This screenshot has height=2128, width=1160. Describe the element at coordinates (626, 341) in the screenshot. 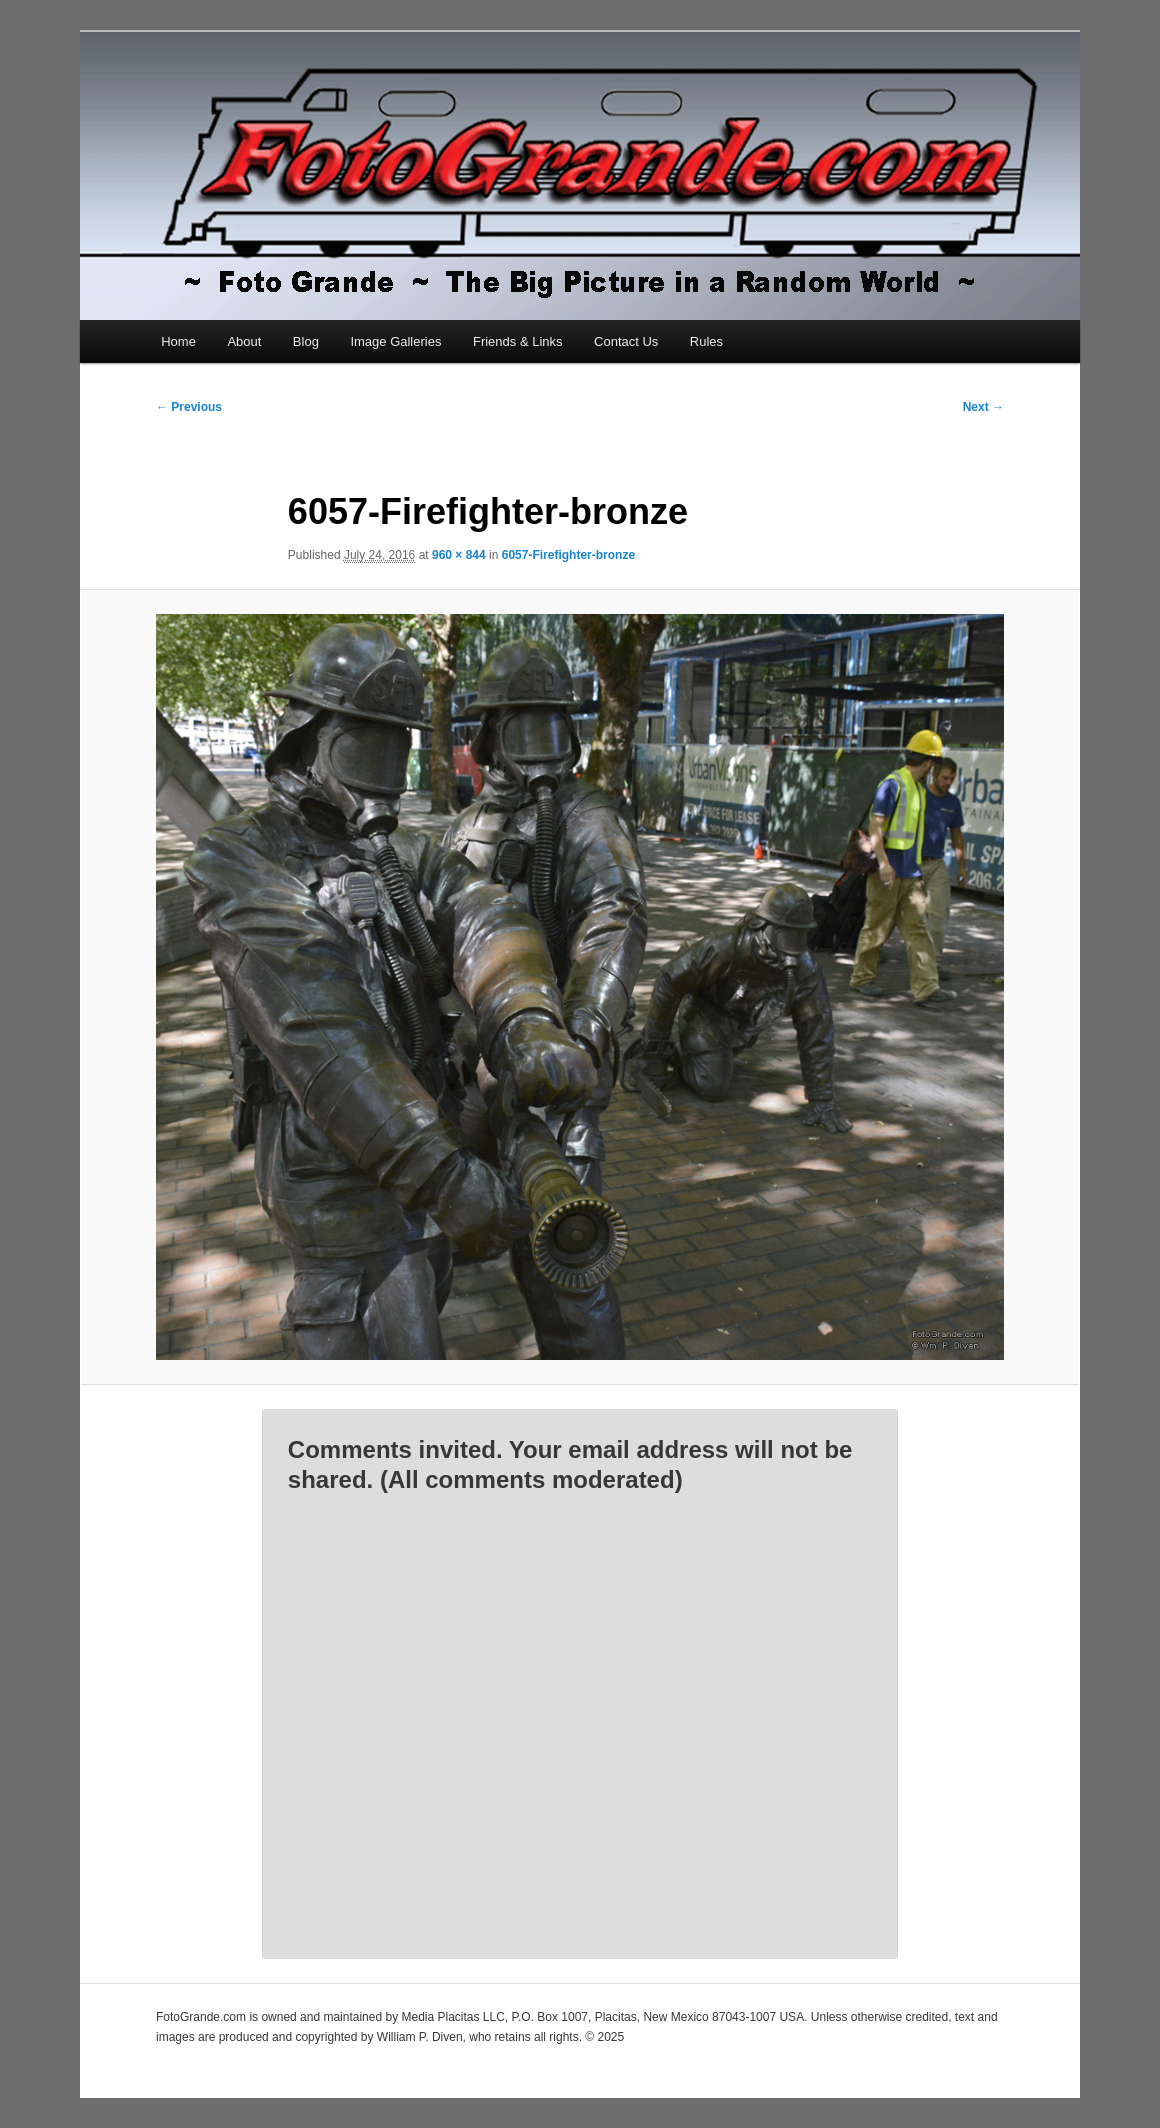

I see `Contact Us` at that location.